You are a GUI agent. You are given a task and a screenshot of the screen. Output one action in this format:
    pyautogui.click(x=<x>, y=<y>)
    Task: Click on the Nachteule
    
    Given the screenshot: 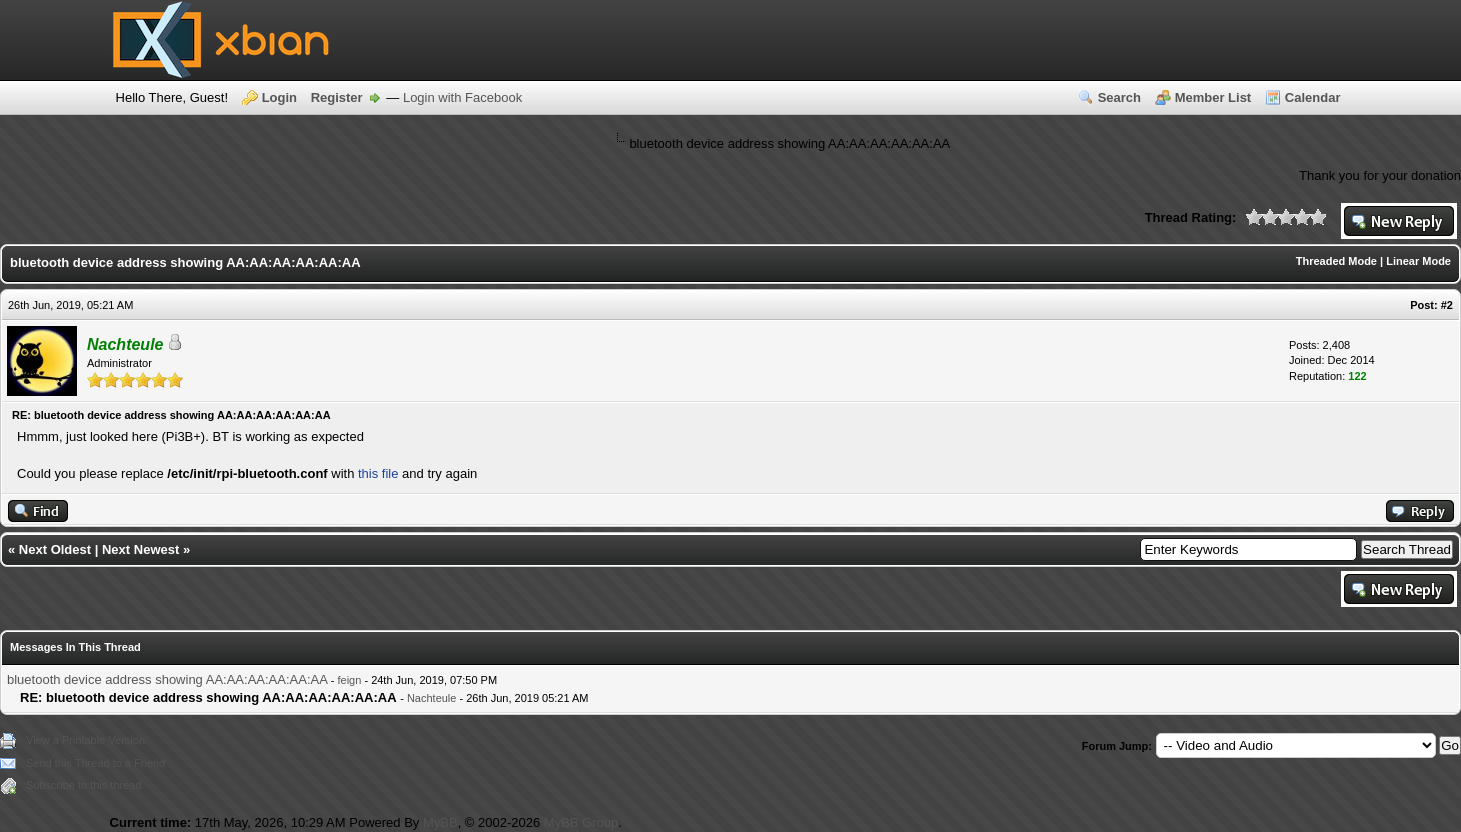 What is the action you would take?
    pyautogui.click(x=432, y=698)
    